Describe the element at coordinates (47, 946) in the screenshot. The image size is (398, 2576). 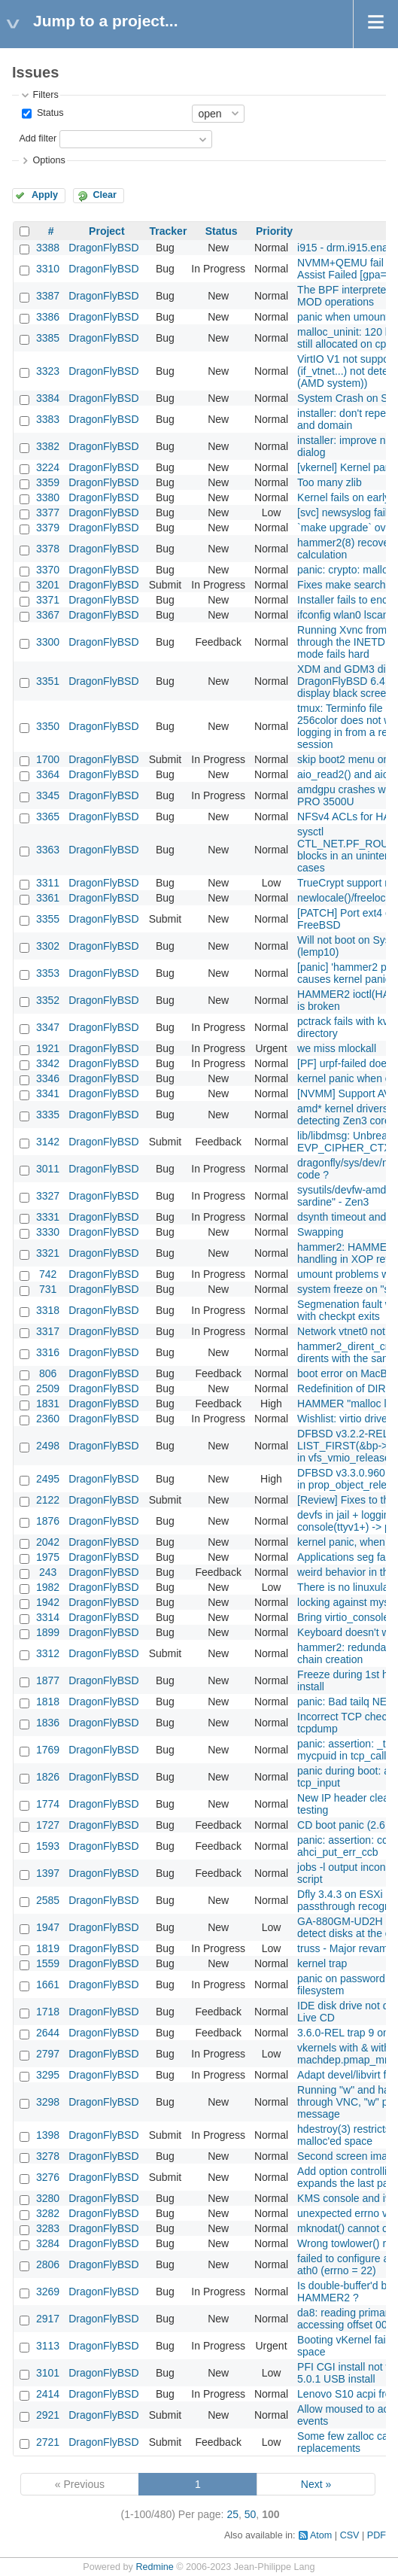
I see `3302` at that location.